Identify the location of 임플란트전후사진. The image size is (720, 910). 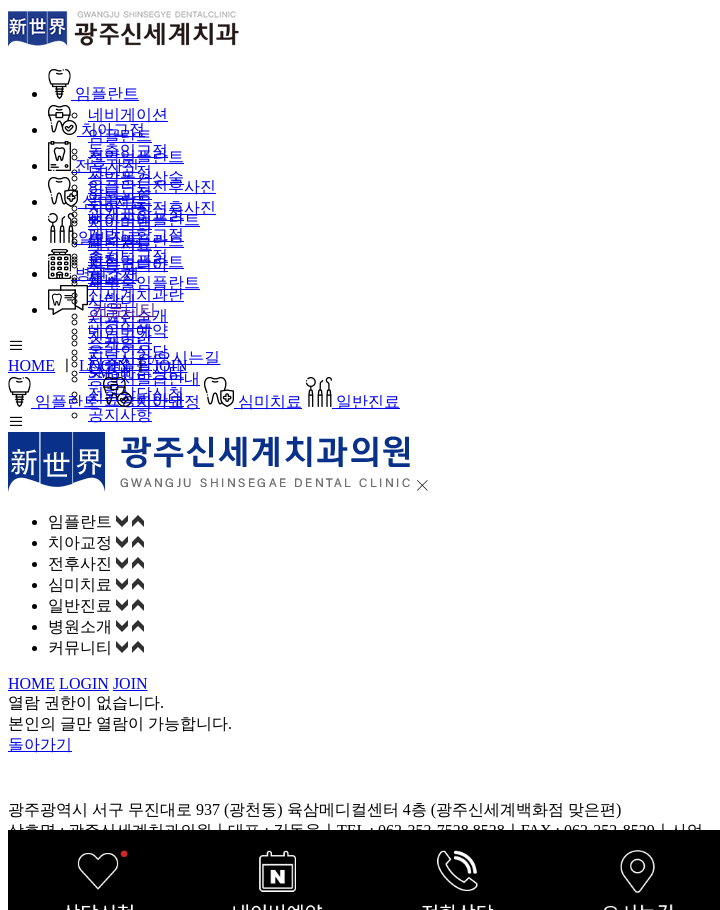
(152, 186).